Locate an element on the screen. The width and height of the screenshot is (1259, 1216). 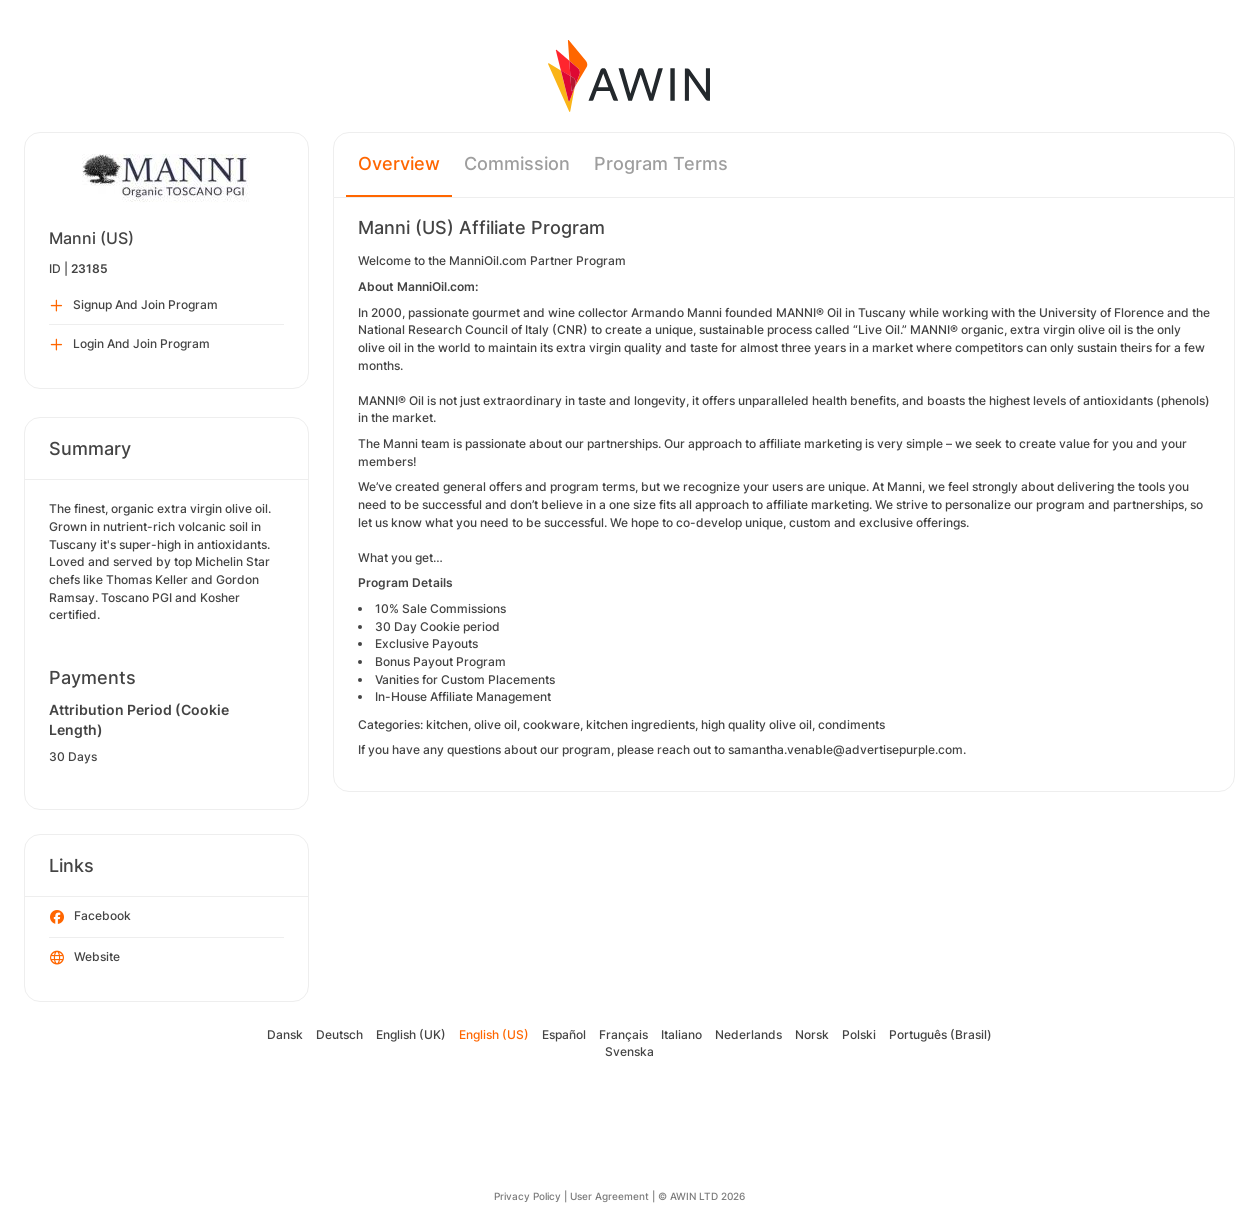
Privacy Policy is located at coordinates (527, 1196).